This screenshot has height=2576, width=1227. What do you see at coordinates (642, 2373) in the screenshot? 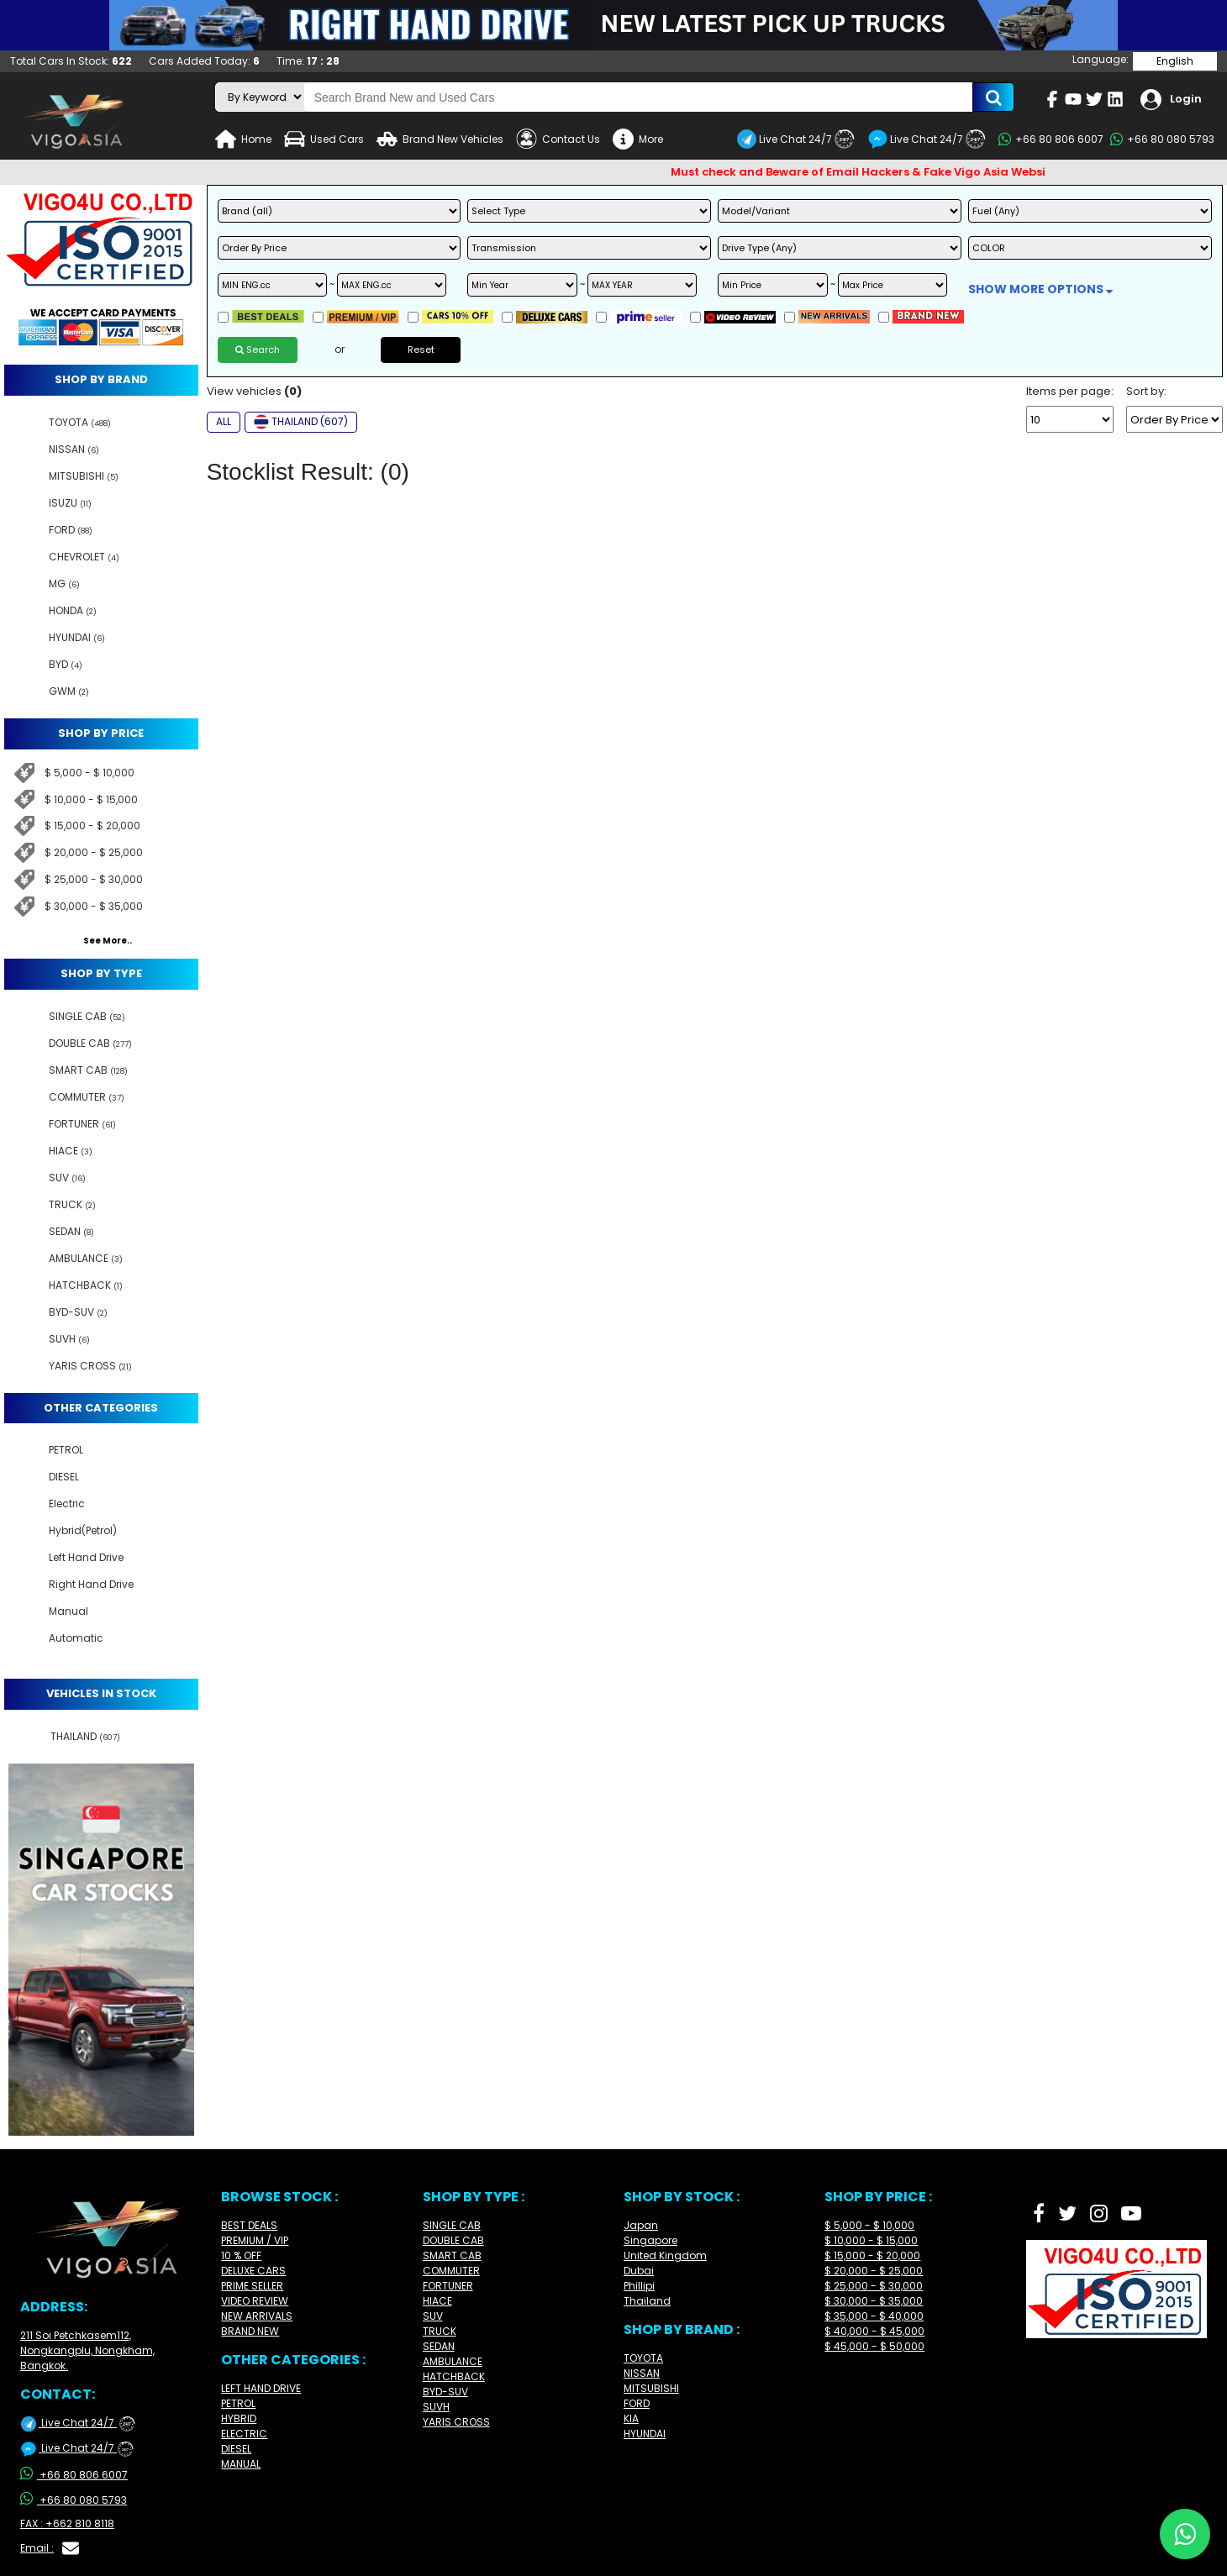
I see `NISSAN` at bounding box center [642, 2373].